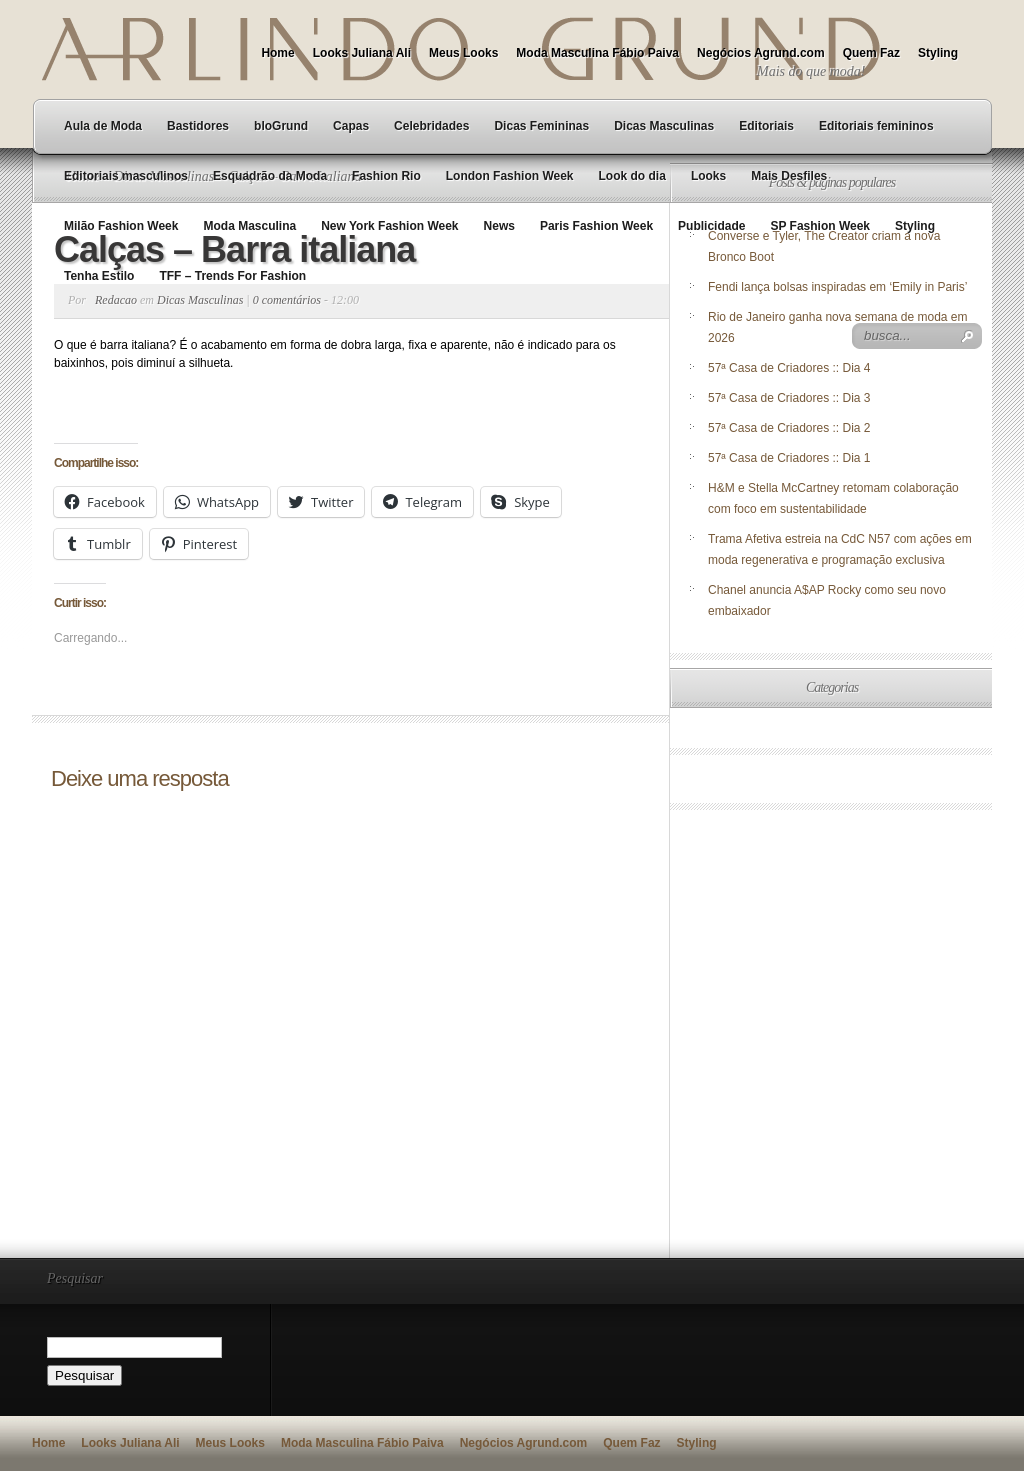  What do you see at coordinates (386, 176) in the screenshot?
I see `Fashion Rio` at bounding box center [386, 176].